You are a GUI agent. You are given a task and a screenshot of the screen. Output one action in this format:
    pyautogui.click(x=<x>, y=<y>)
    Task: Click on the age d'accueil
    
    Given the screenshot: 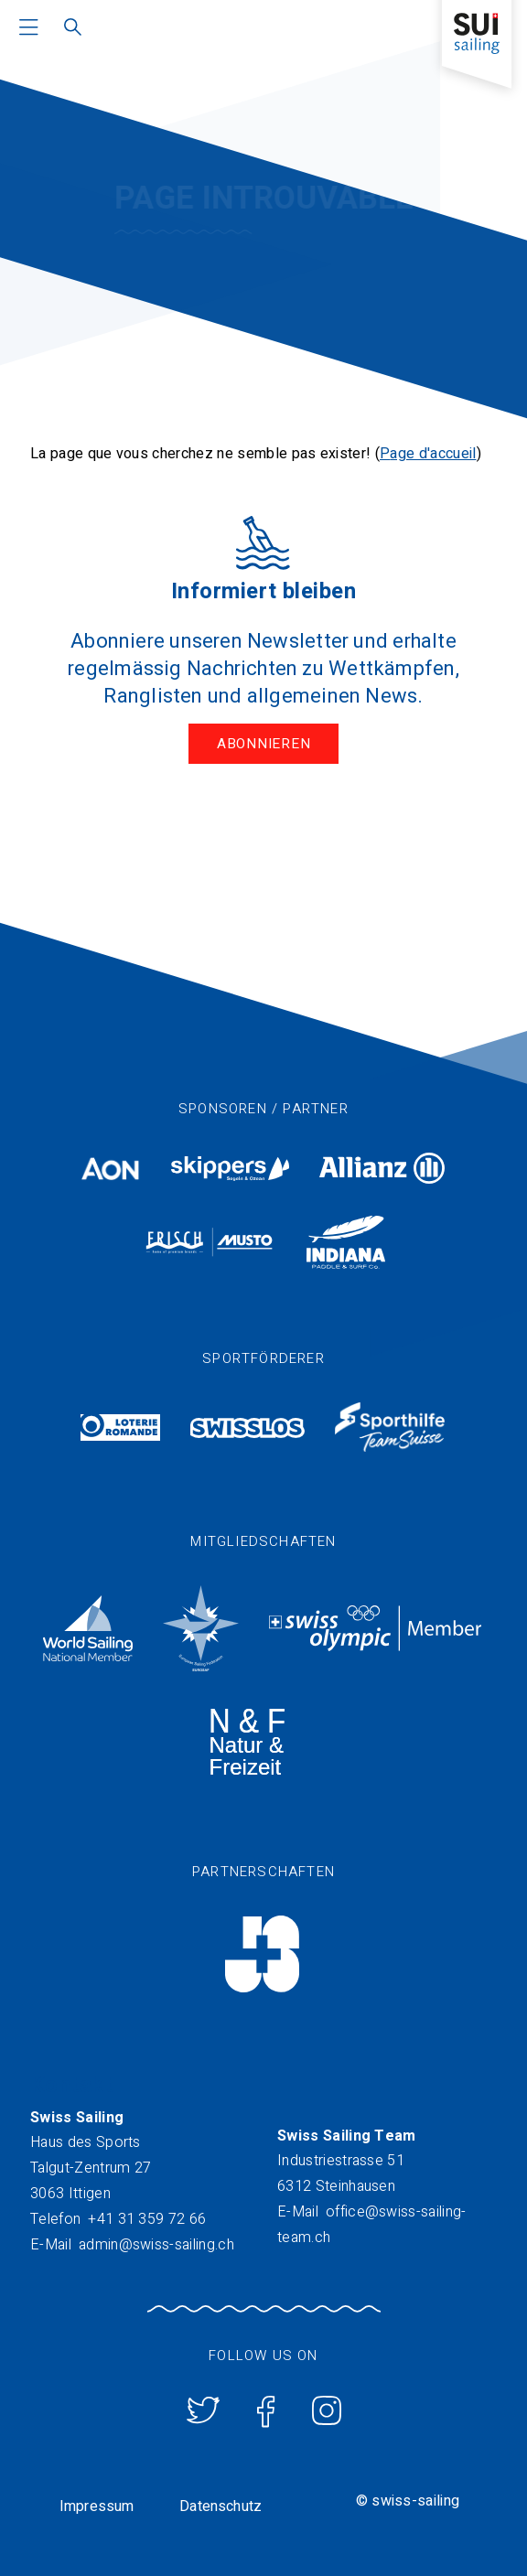 What is the action you would take?
    pyautogui.click(x=433, y=454)
    